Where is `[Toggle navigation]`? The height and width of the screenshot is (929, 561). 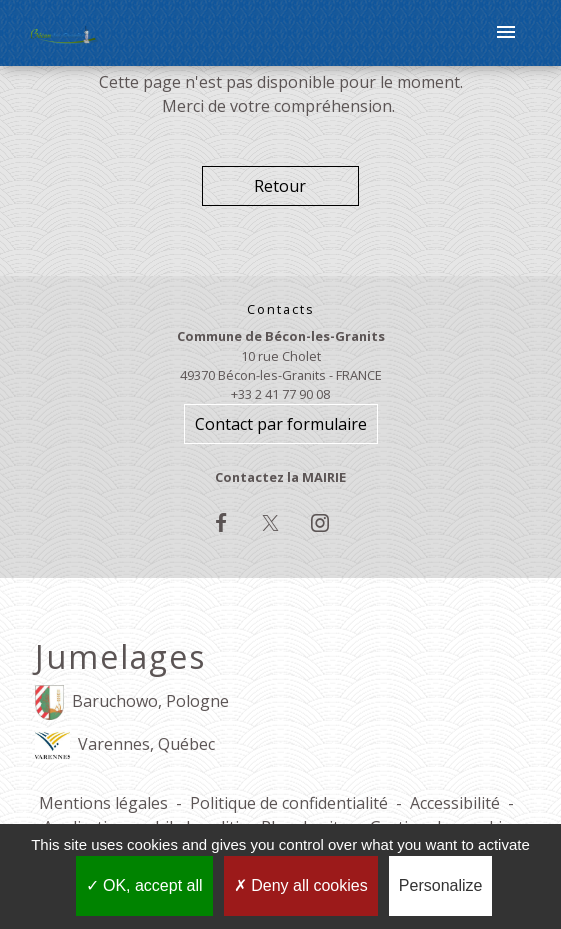
[Toggle navigation] is located at coordinates (506, 33).